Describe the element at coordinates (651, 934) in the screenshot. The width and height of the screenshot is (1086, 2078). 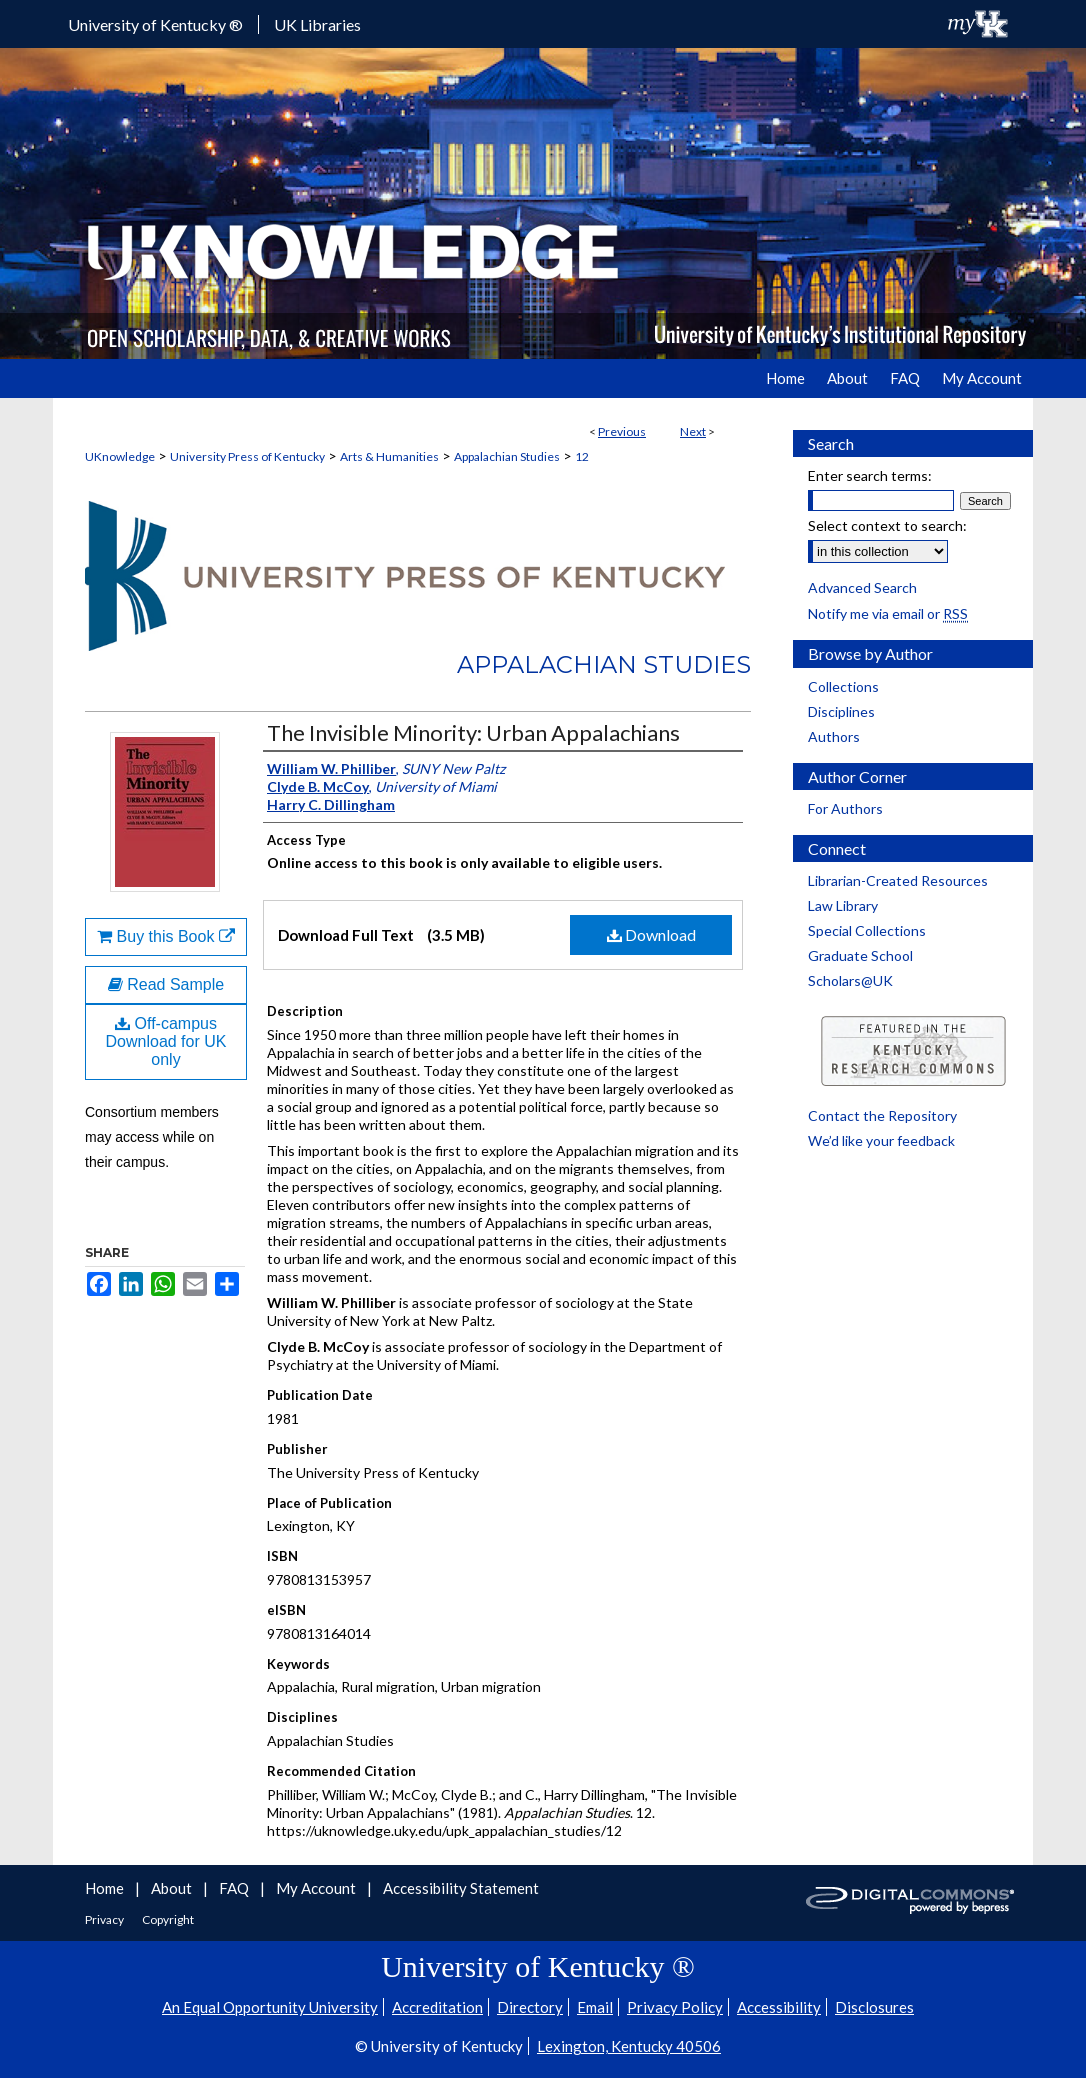
I see `Download` at that location.